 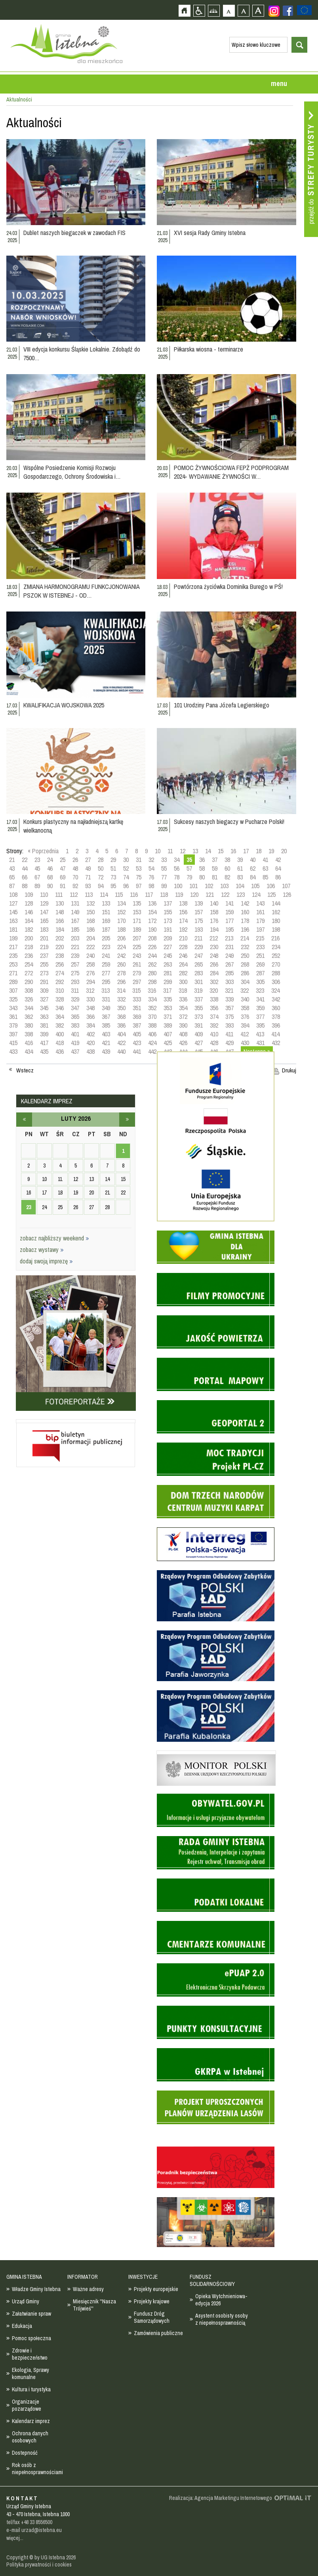 I want to click on 156, so click(x=183, y=912).